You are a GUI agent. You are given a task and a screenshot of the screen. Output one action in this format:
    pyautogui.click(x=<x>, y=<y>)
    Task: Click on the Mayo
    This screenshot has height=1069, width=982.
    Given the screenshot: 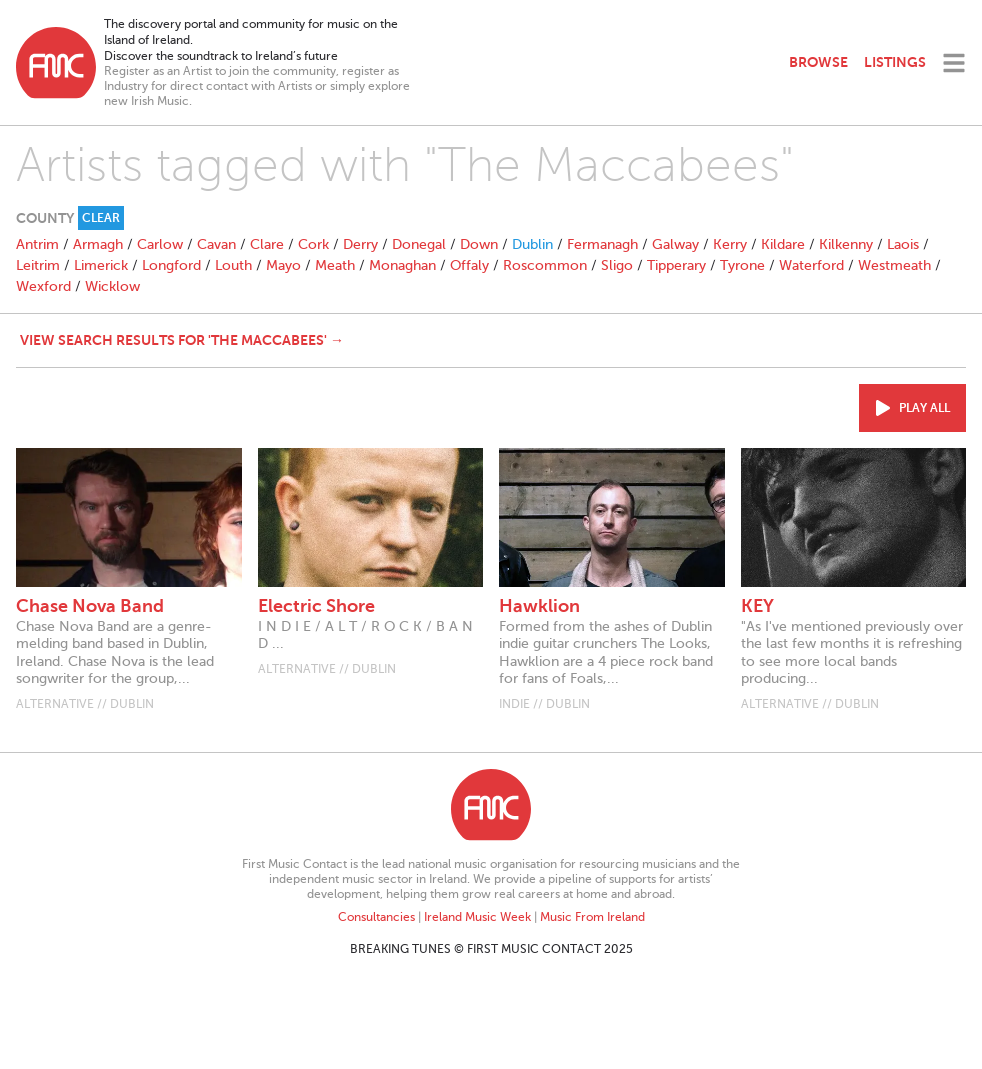 What is the action you would take?
    pyautogui.click(x=283, y=265)
    